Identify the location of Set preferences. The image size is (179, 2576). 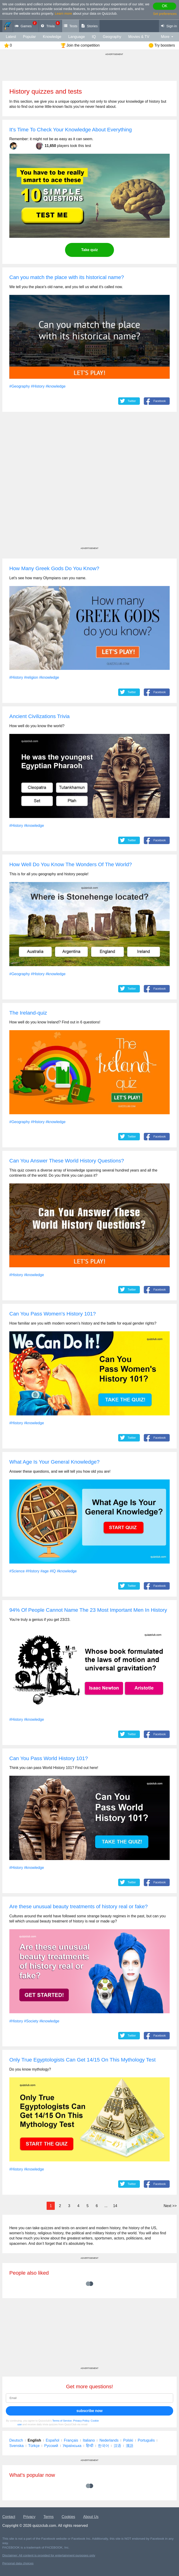
(165, 14).